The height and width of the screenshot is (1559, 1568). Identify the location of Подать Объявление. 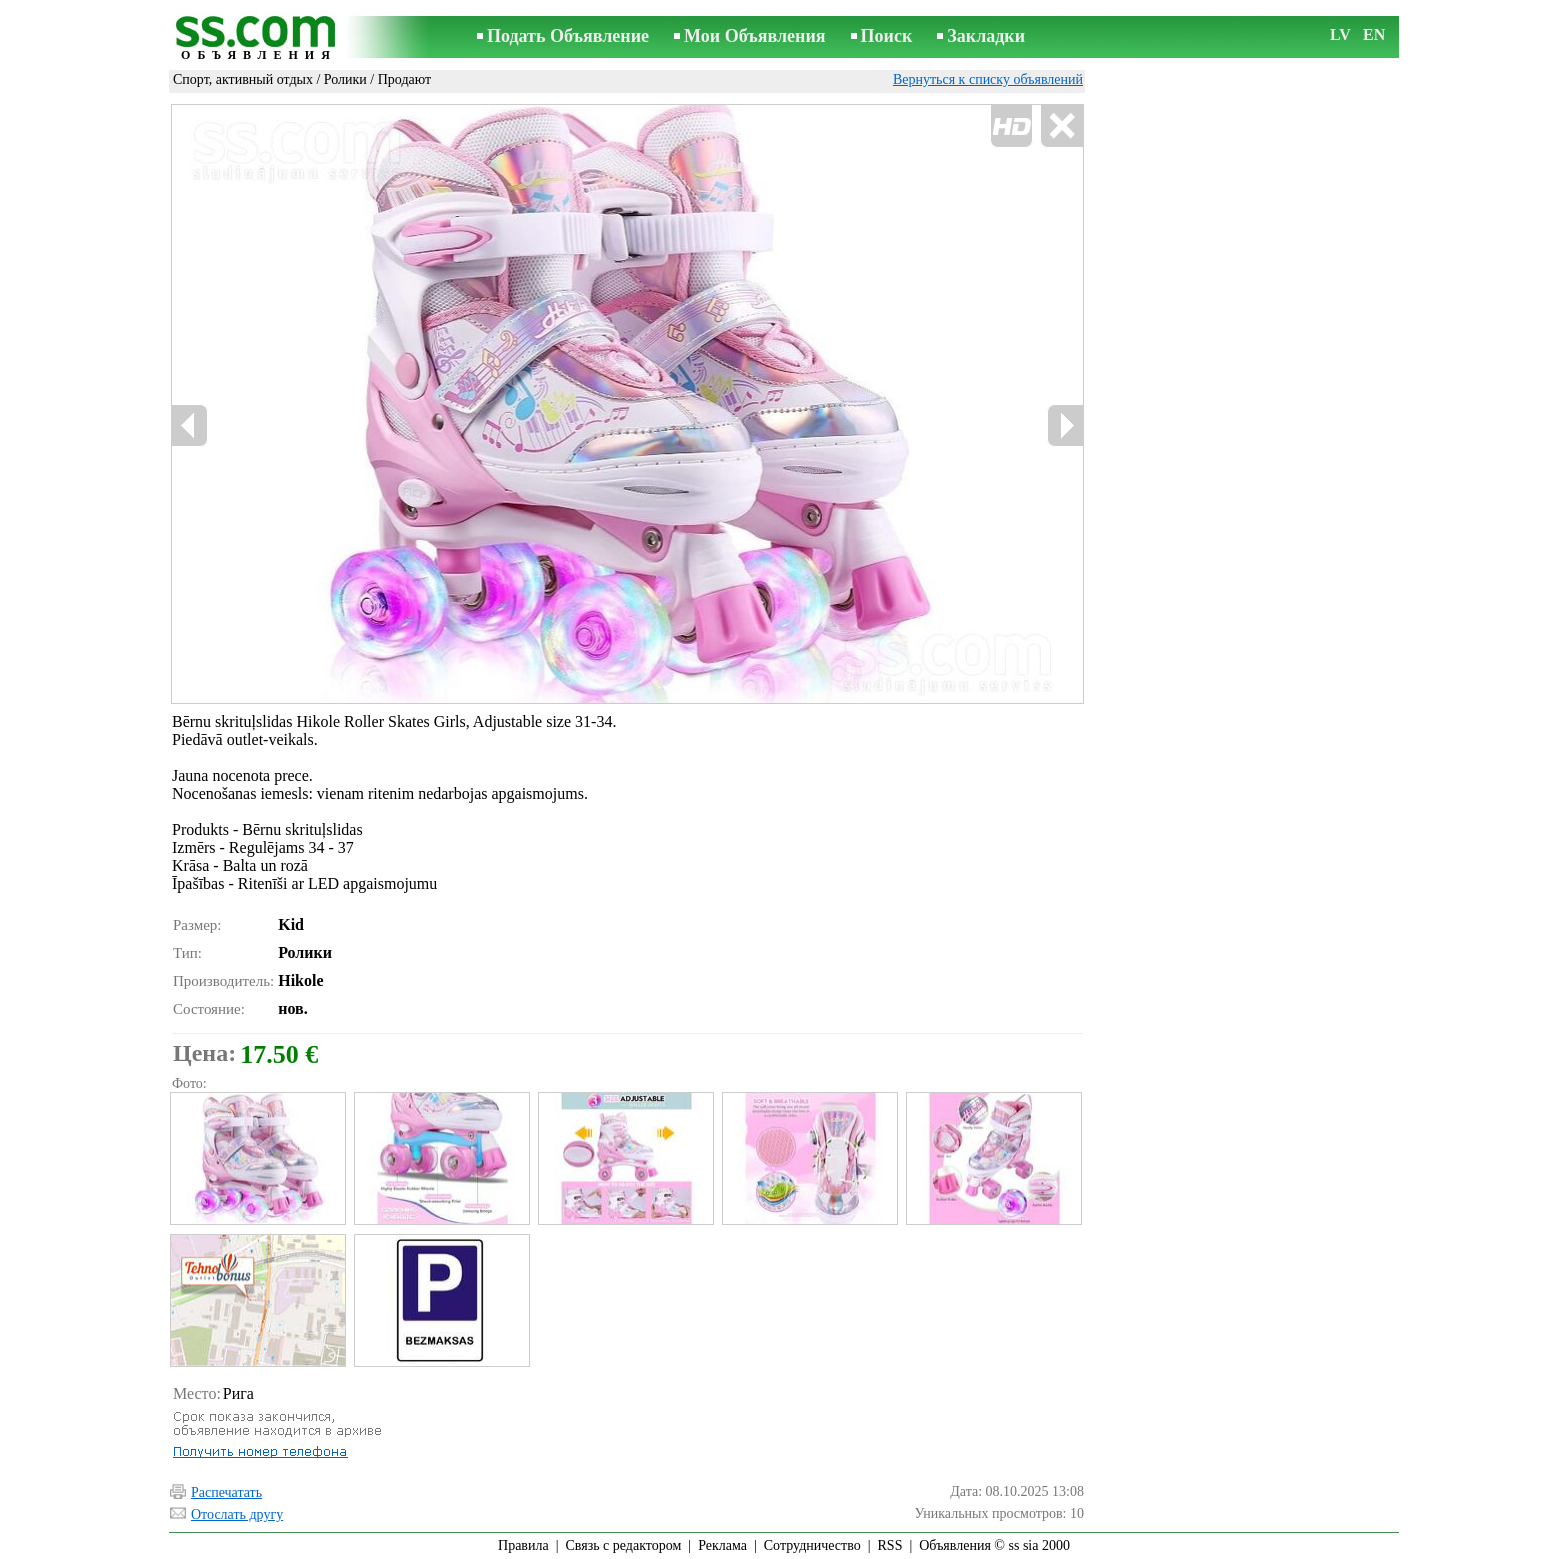
(568, 36).